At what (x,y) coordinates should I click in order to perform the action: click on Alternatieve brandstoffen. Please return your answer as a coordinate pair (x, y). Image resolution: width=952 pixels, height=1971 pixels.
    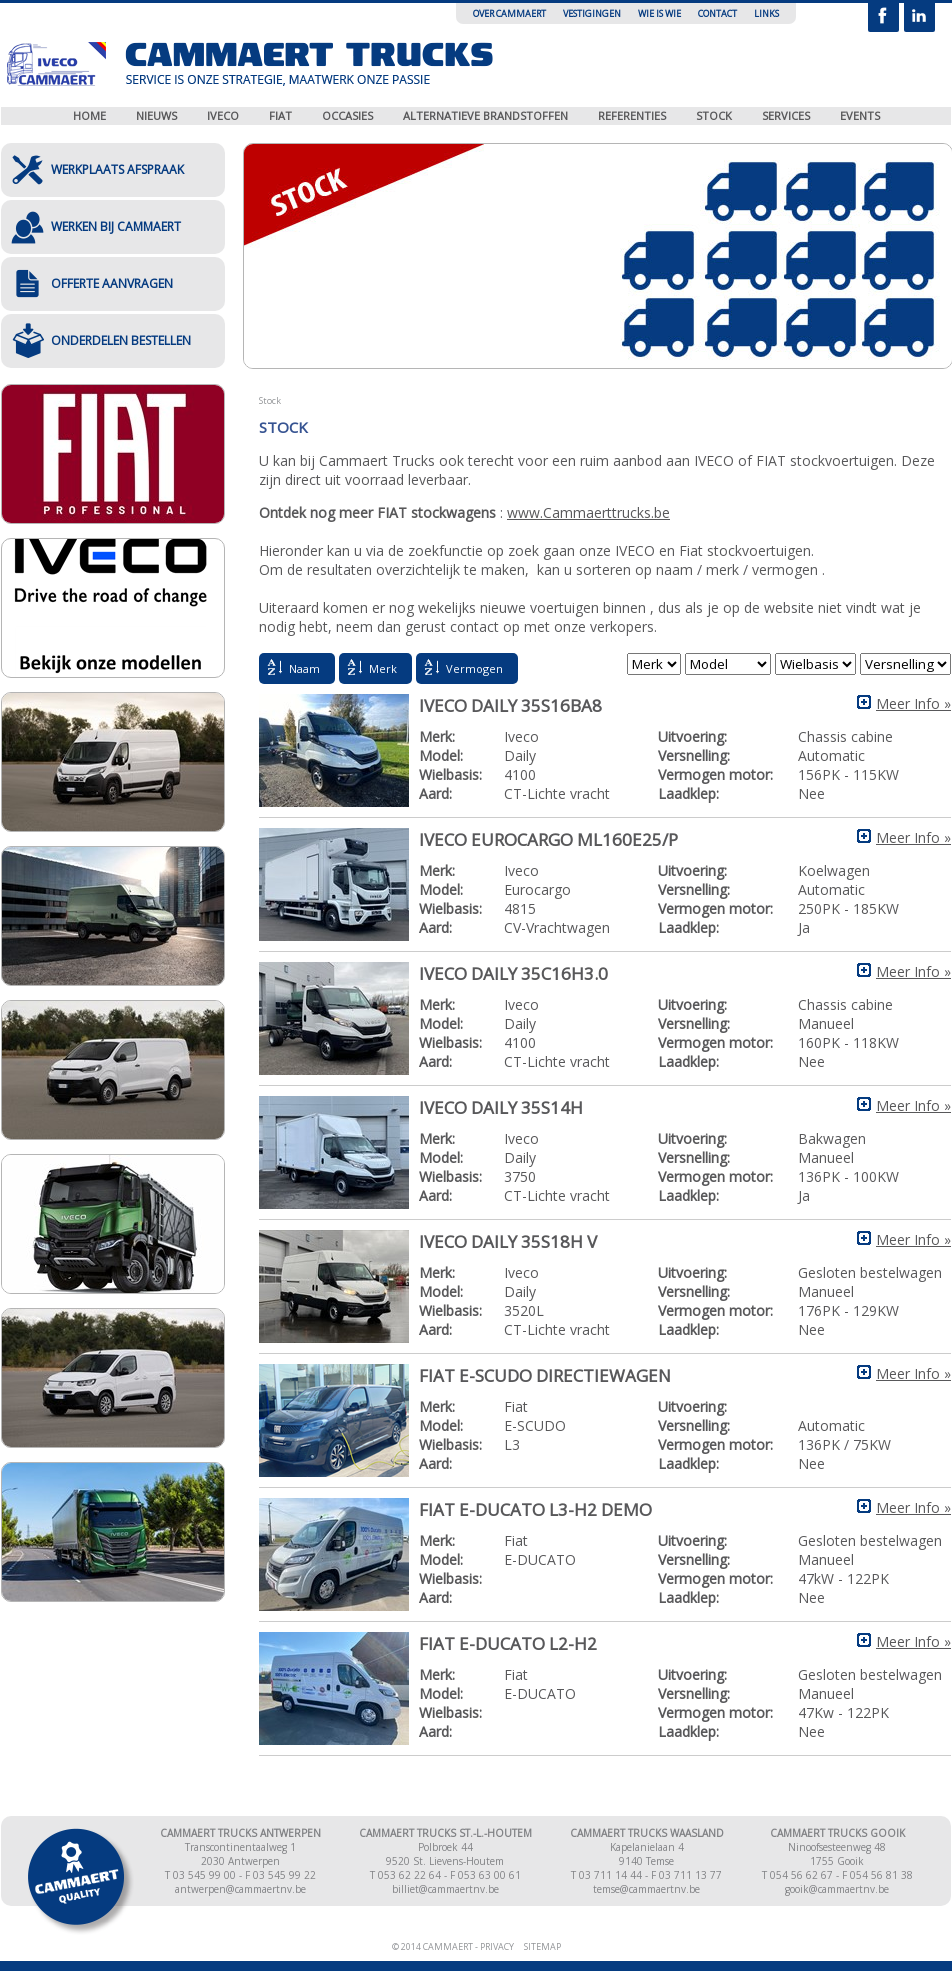
    Looking at the image, I should click on (485, 115).